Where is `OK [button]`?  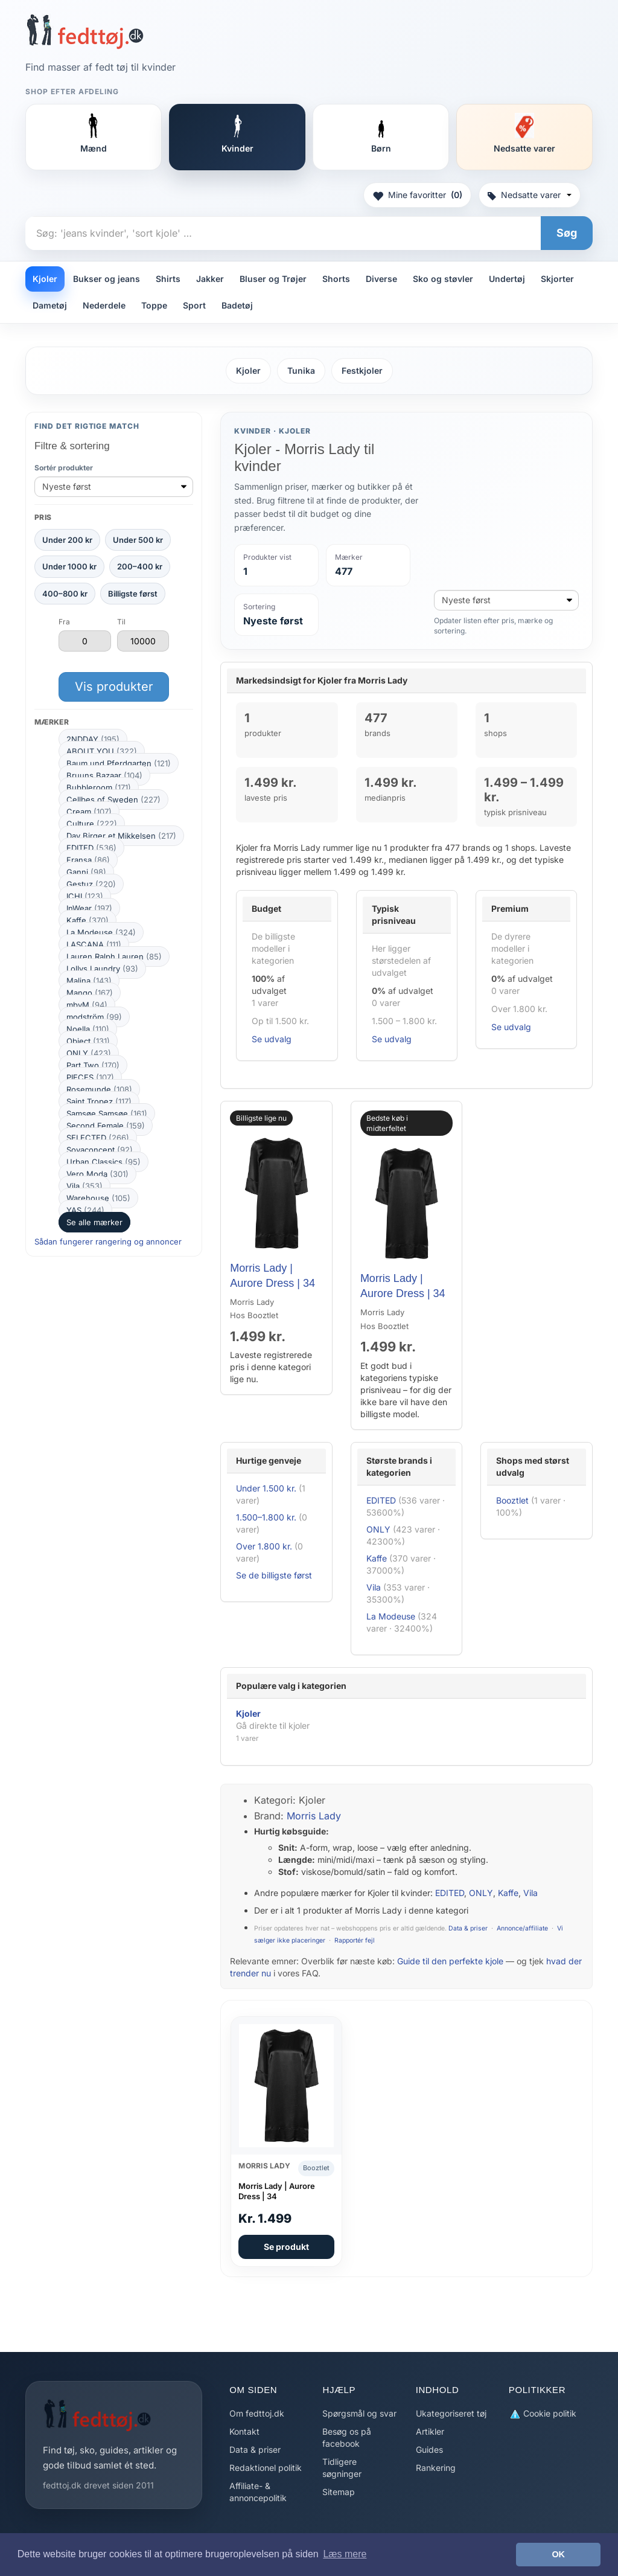 OK [button] is located at coordinates (558, 2554).